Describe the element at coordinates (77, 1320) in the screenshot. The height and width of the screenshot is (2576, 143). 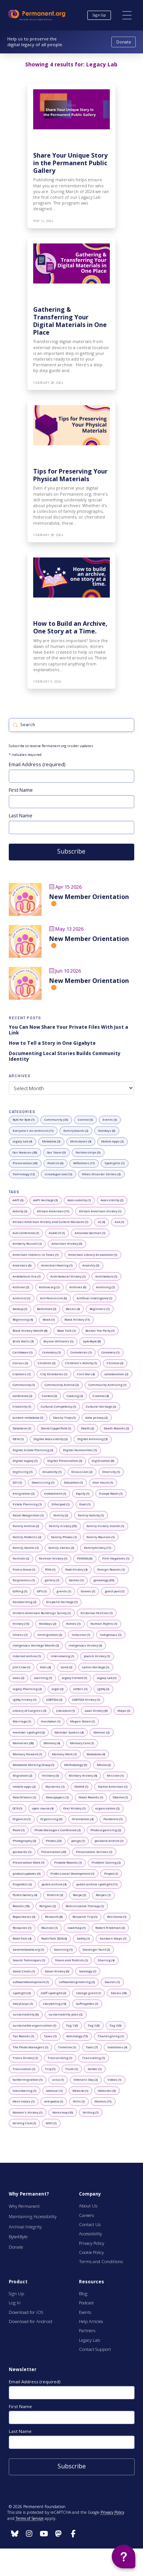
I see `[11 posts with tag: Black History]` at that location.